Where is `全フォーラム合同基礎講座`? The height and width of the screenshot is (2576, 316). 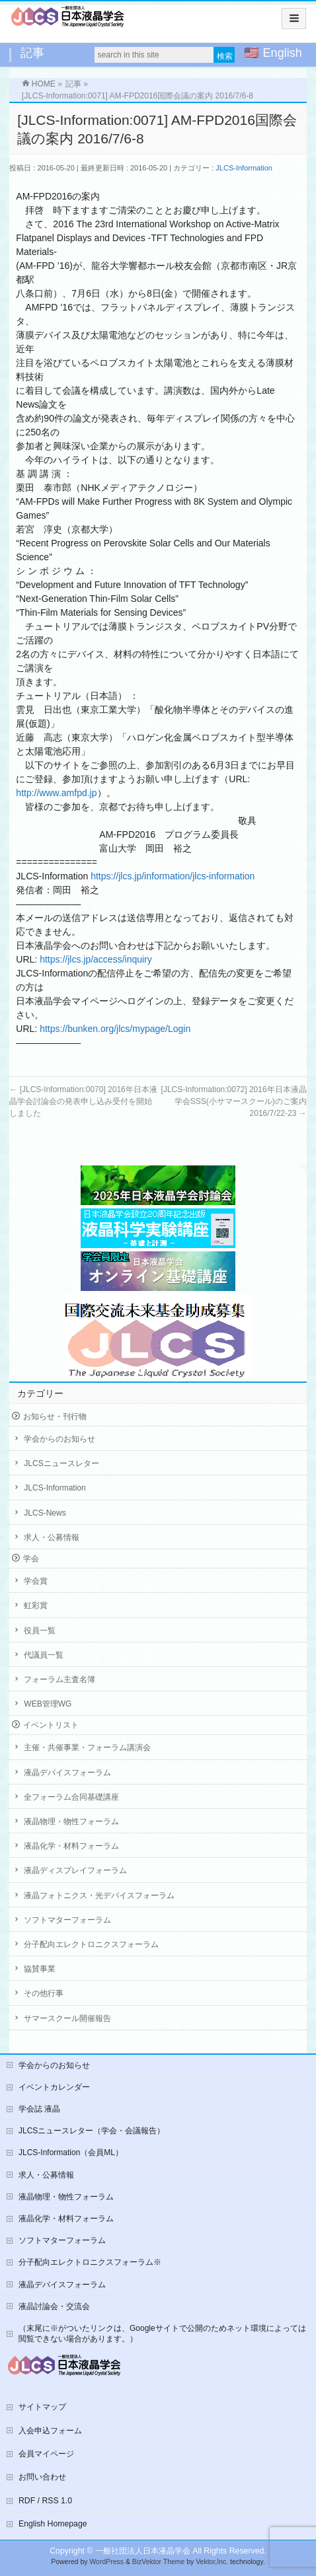
全フォーラム合同基礎講座 is located at coordinates (71, 1797).